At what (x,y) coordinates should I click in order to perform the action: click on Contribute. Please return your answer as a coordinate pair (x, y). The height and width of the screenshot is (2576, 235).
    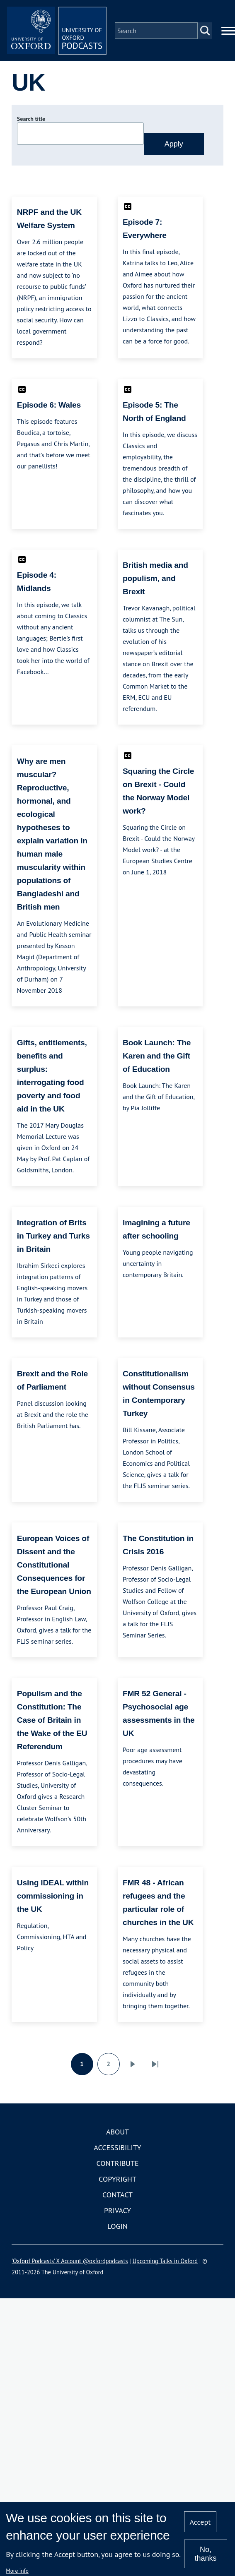
    Looking at the image, I should click on (117, 2163).